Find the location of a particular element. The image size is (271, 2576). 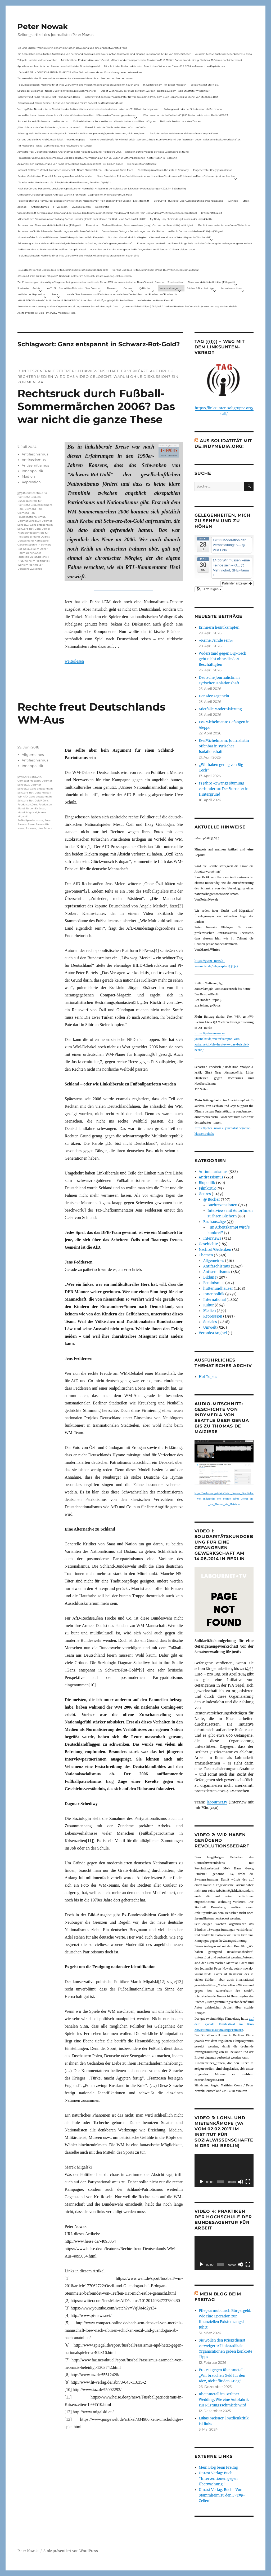

Interviews mit mir is located at coordinates (231, 288).